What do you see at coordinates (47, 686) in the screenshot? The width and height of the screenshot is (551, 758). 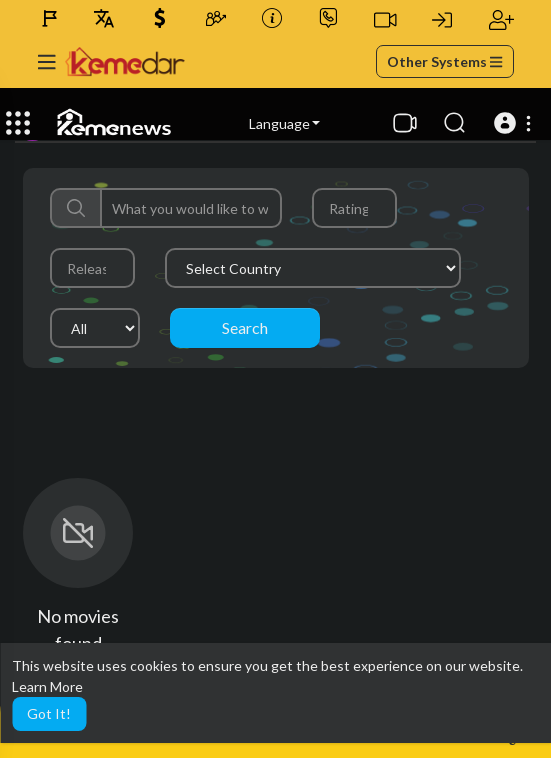 I see `Learn More [button]` at bounding box center [47, 686].